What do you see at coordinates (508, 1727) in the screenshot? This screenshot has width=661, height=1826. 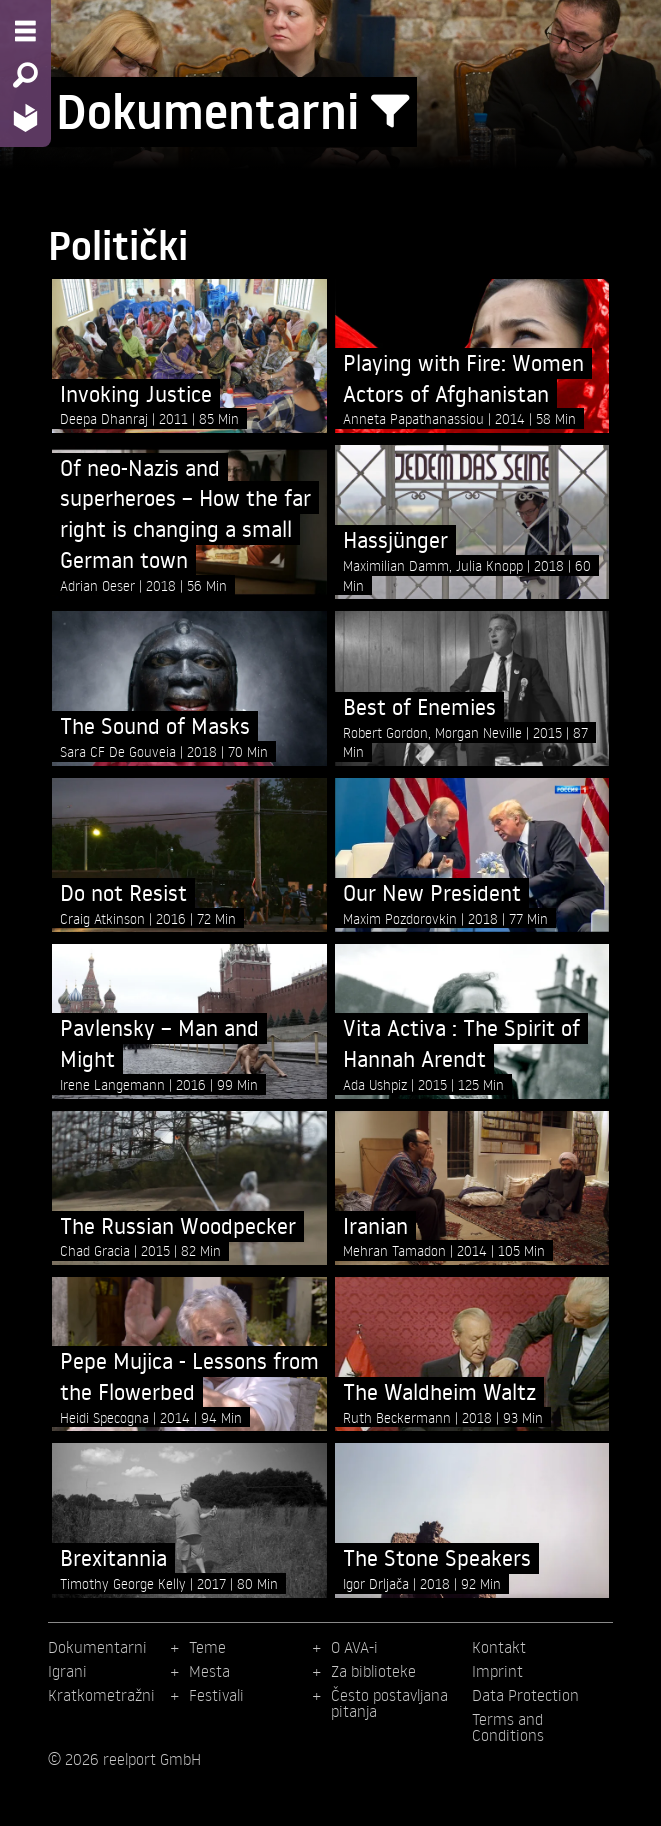 I see `Terms and Conditions` at bounding box center [508, 1727].